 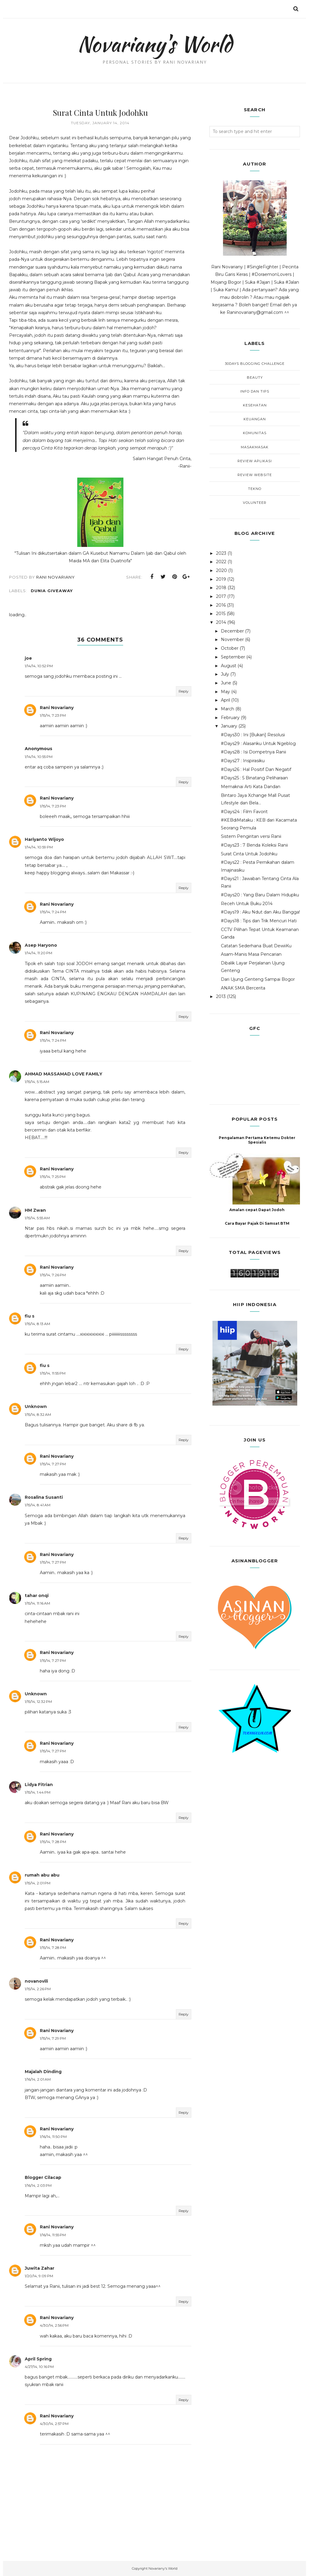 What do you see at coordinates (260, 912) in the screenshot?
I see `#Days19 : Aku Ndut dan Aku Bangga!` at bounding box center [260, 912].